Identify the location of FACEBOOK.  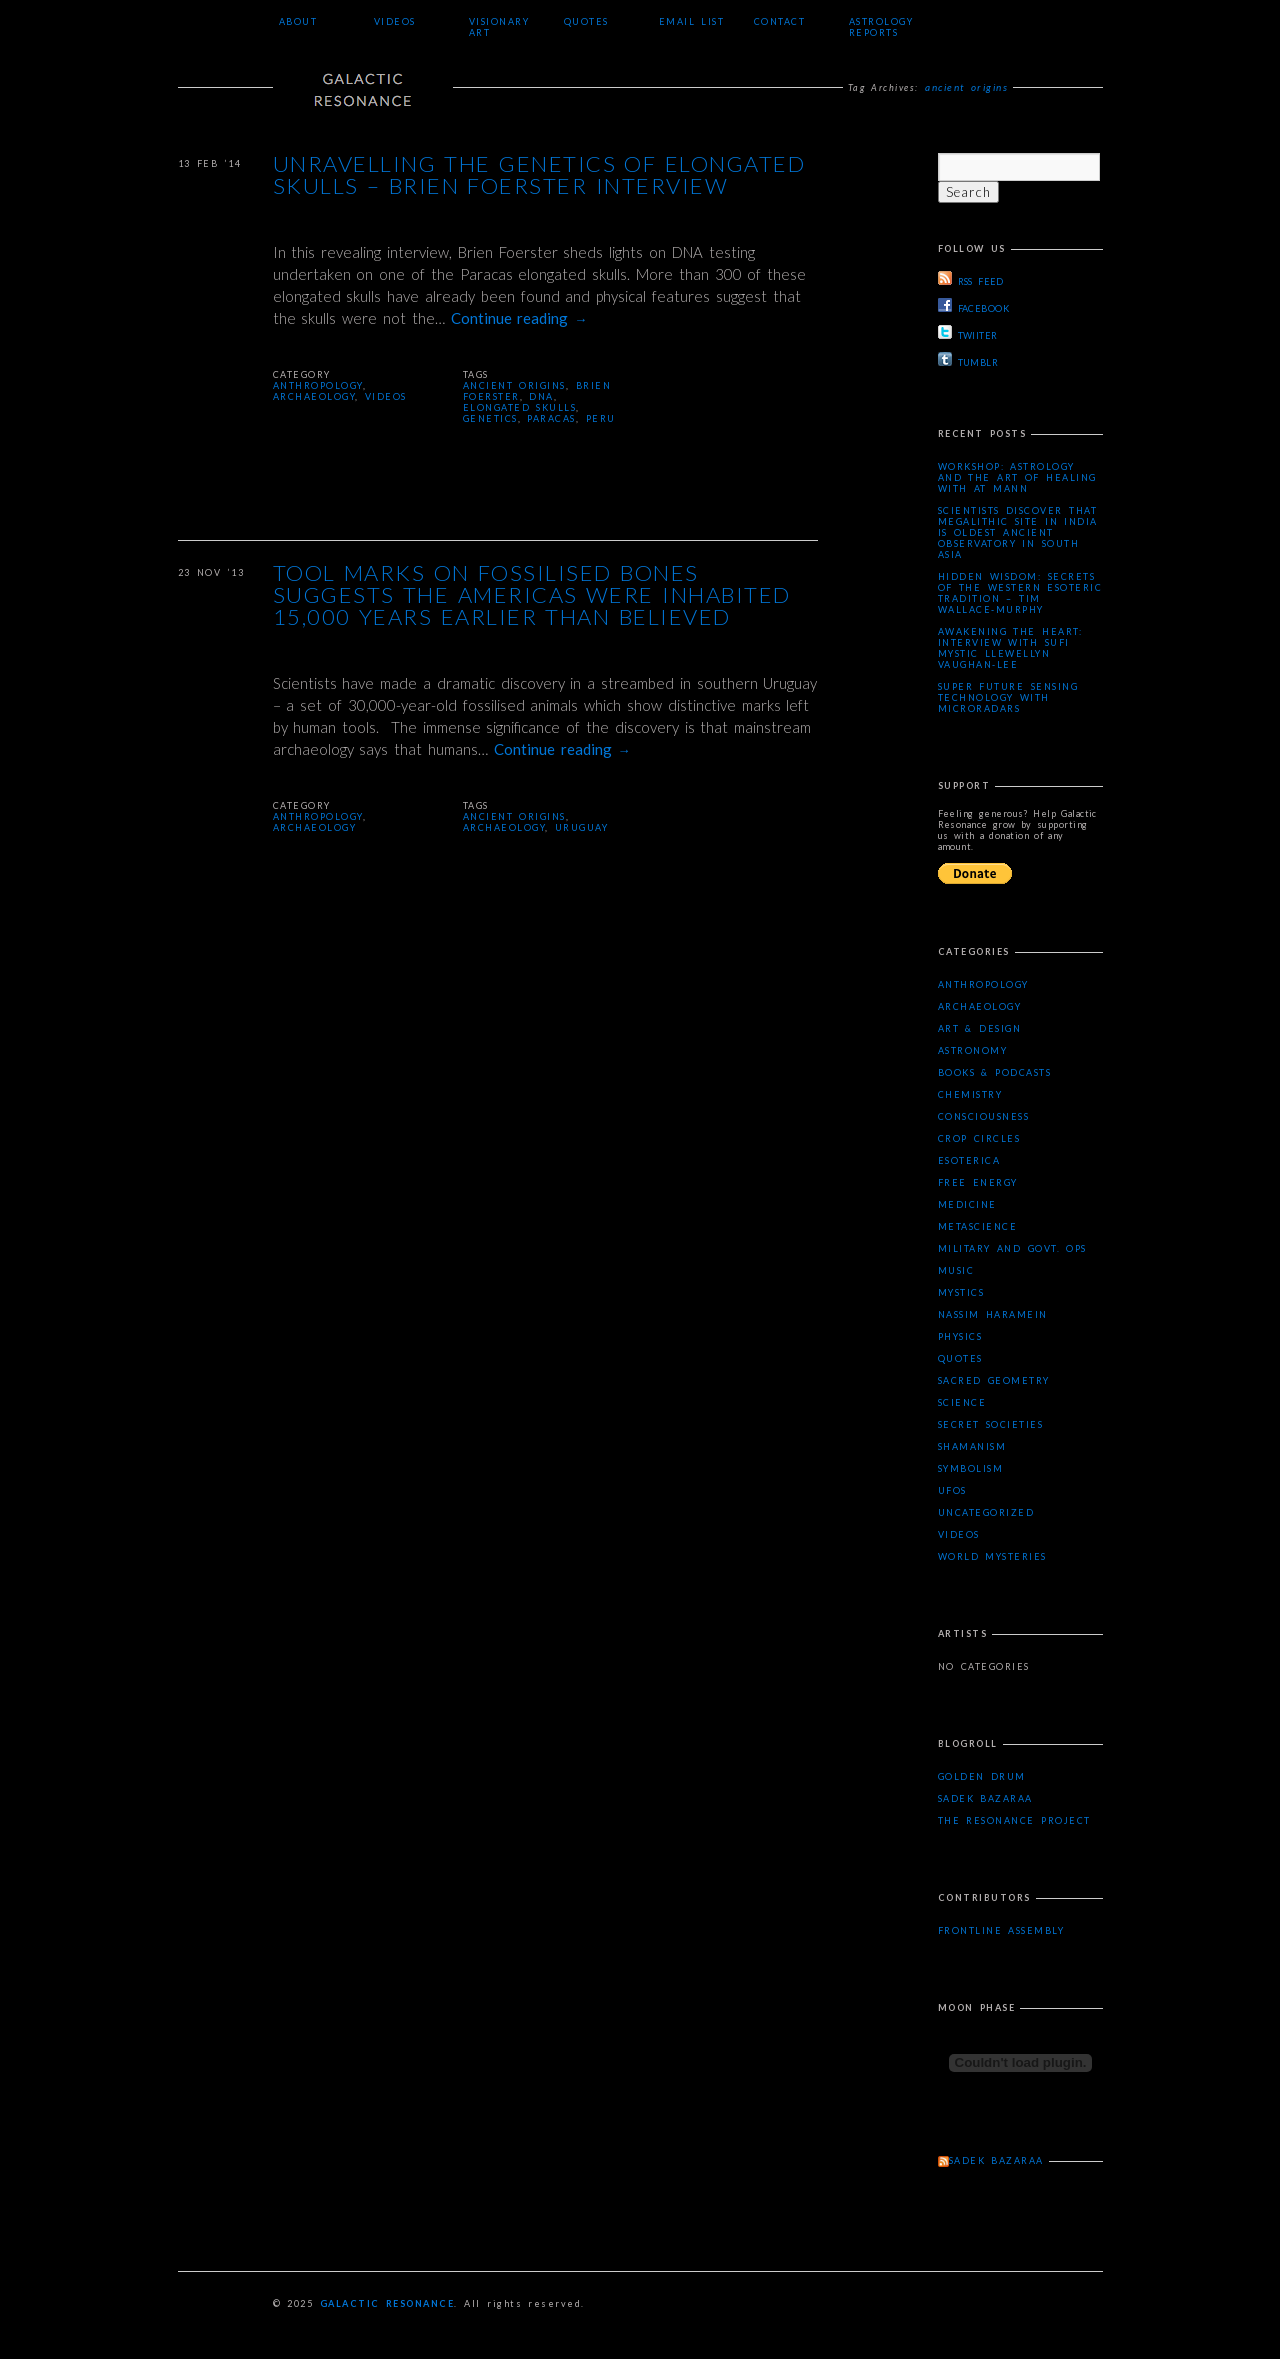
(974, 306).